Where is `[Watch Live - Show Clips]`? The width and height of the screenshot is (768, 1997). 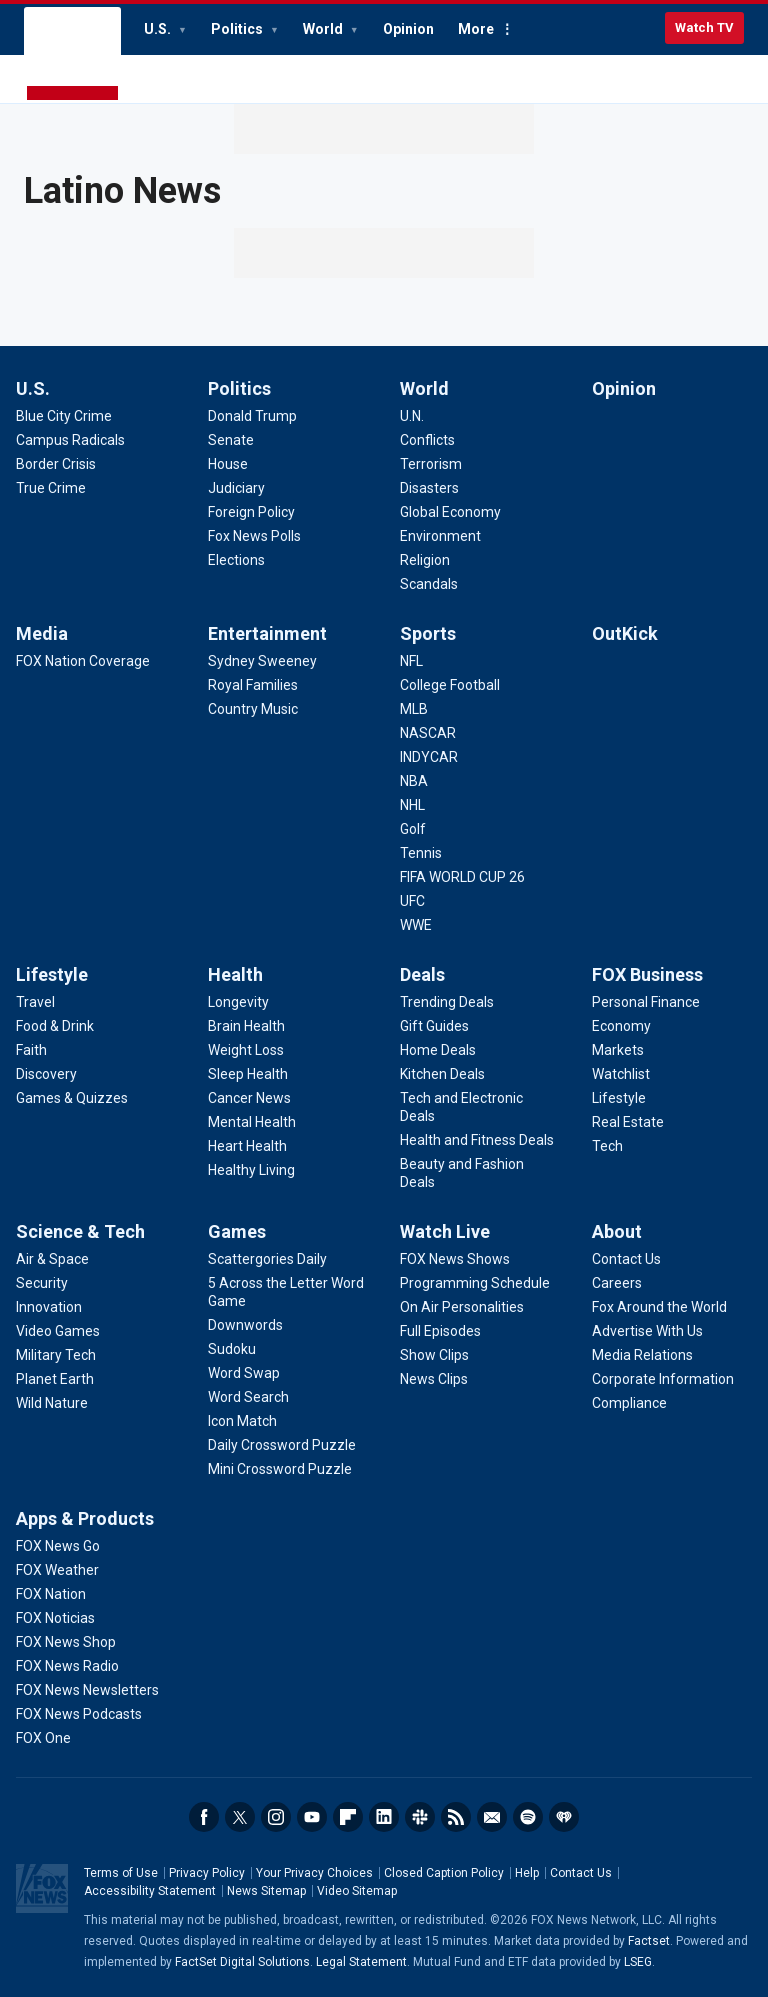 [Watch Live - Show Clips] is located at coordinates (434, 1355).